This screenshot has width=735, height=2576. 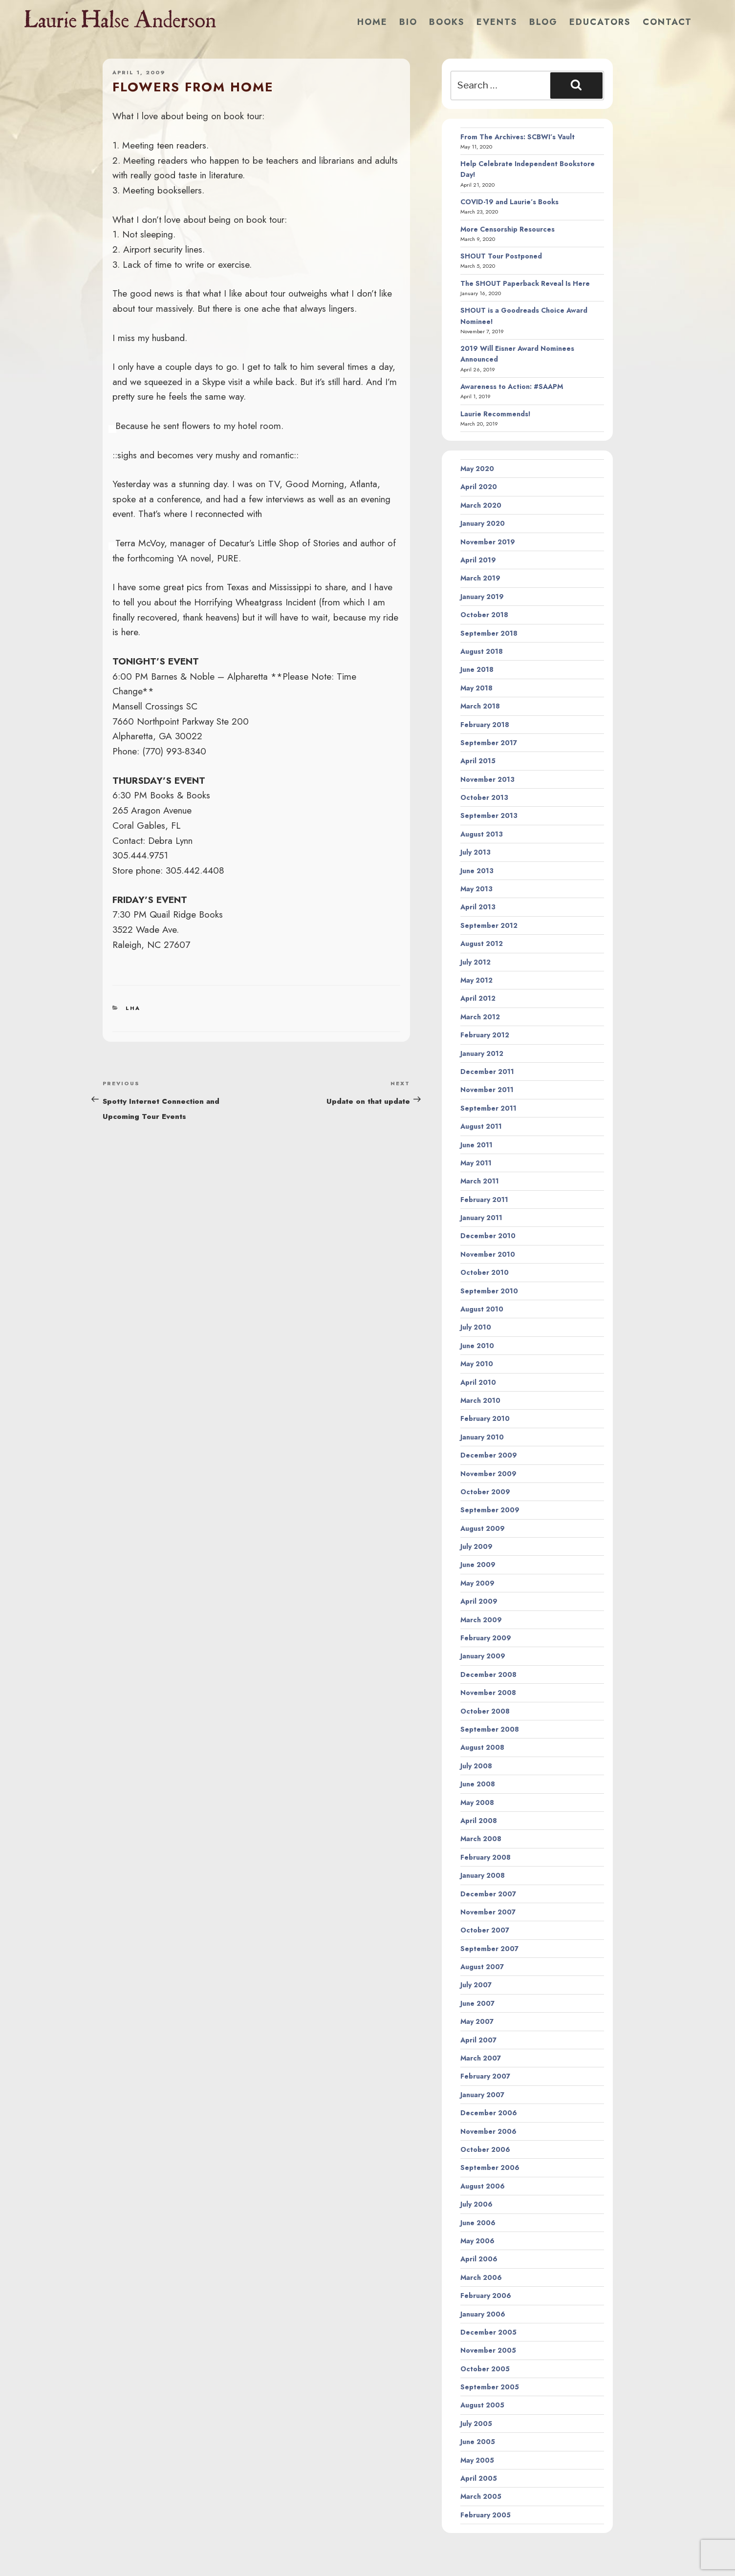 I want to click on August 2008, so click(x=482, y=1747).